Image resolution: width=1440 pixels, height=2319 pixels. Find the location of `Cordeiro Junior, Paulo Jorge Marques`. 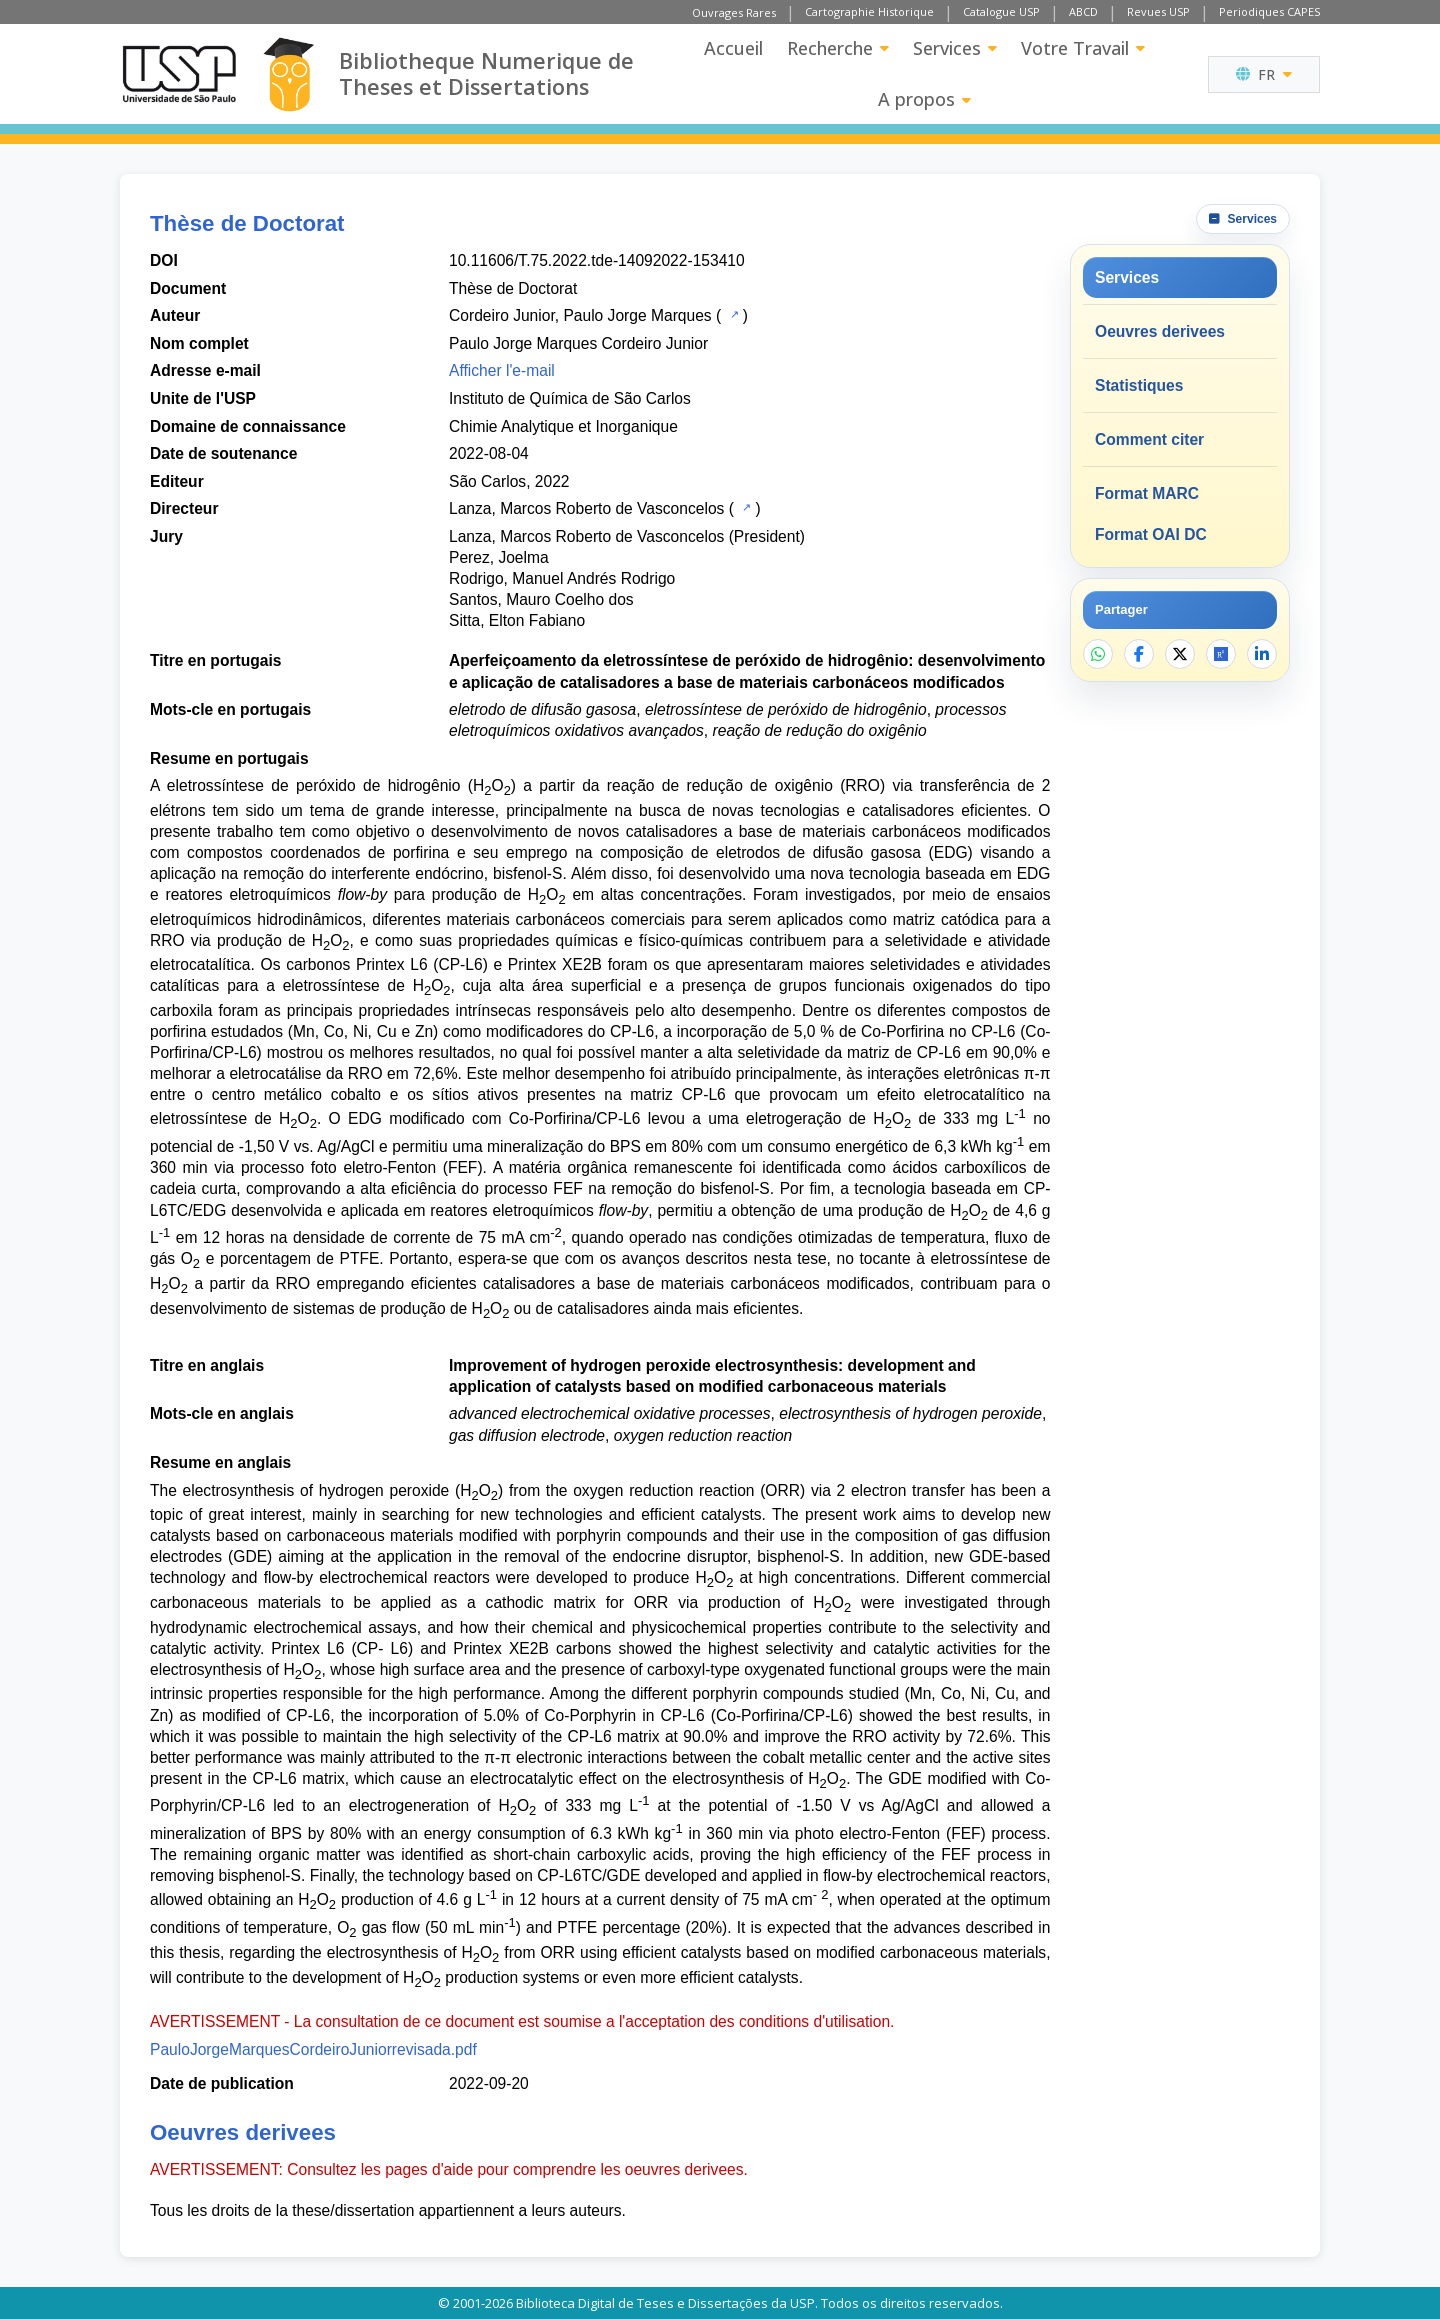

Cordeiro Junior, Paulo Jorge Marques is located at coordinates (580, 315).